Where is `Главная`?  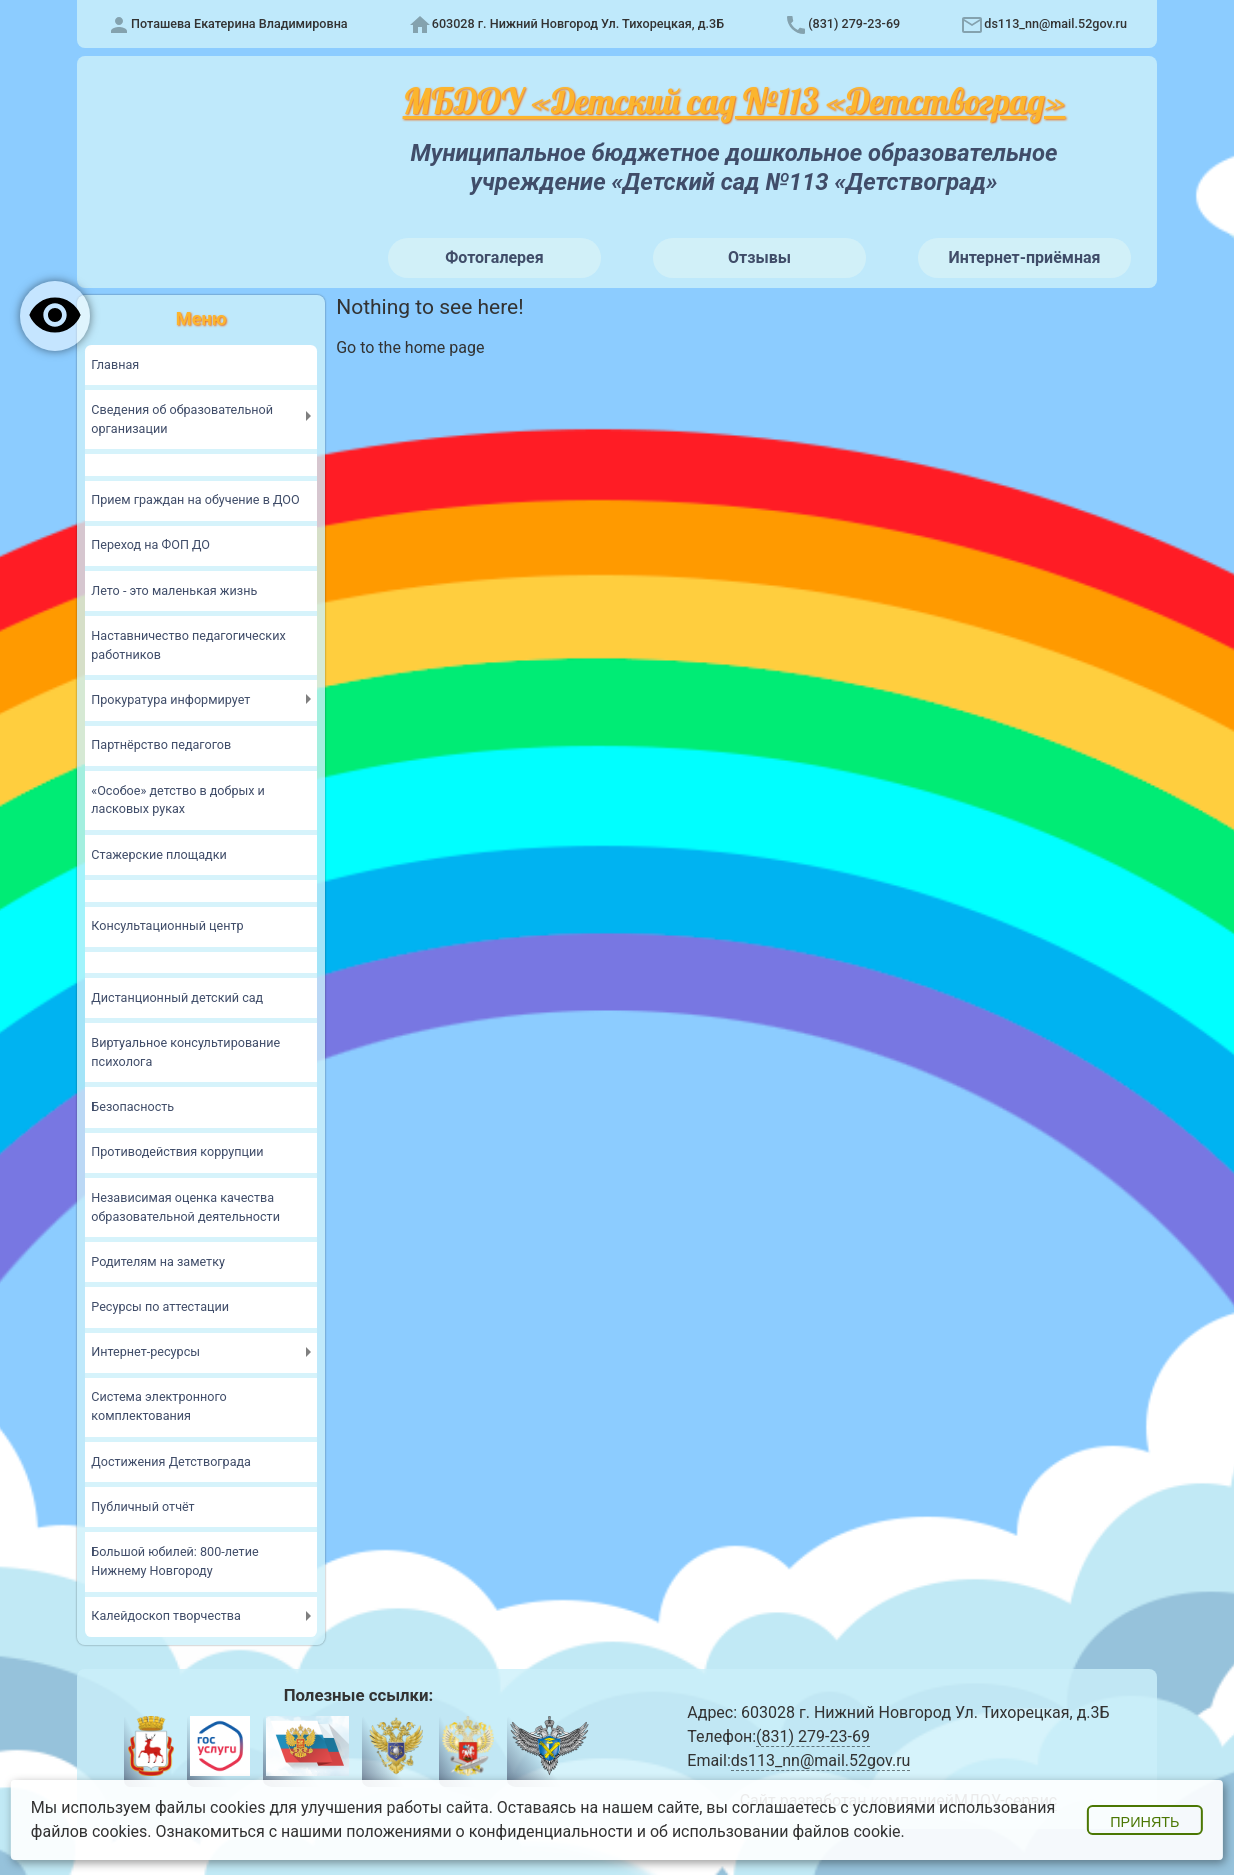 Главная is located at coordinates (115, 364).